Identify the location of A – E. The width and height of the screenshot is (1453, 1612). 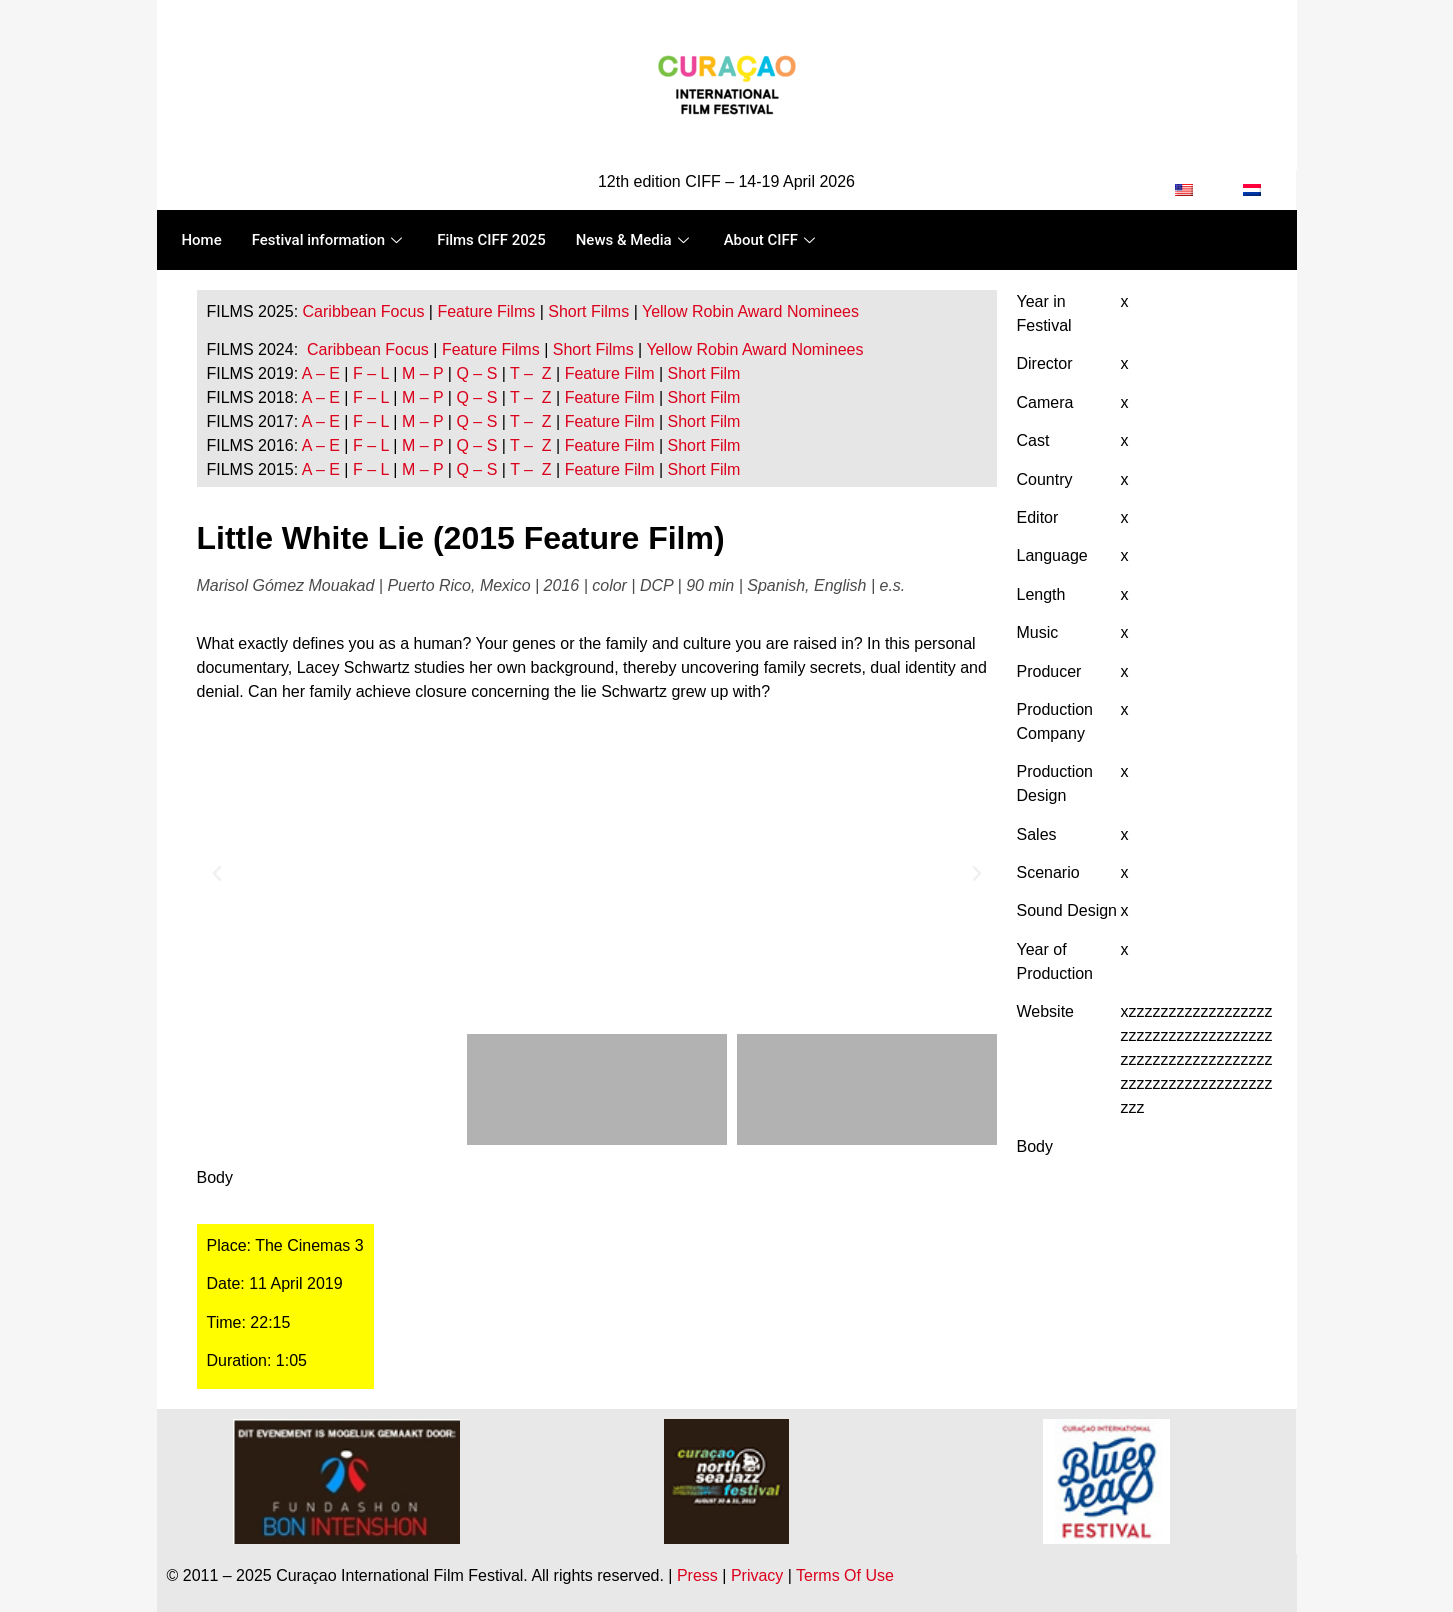
(321, 373).